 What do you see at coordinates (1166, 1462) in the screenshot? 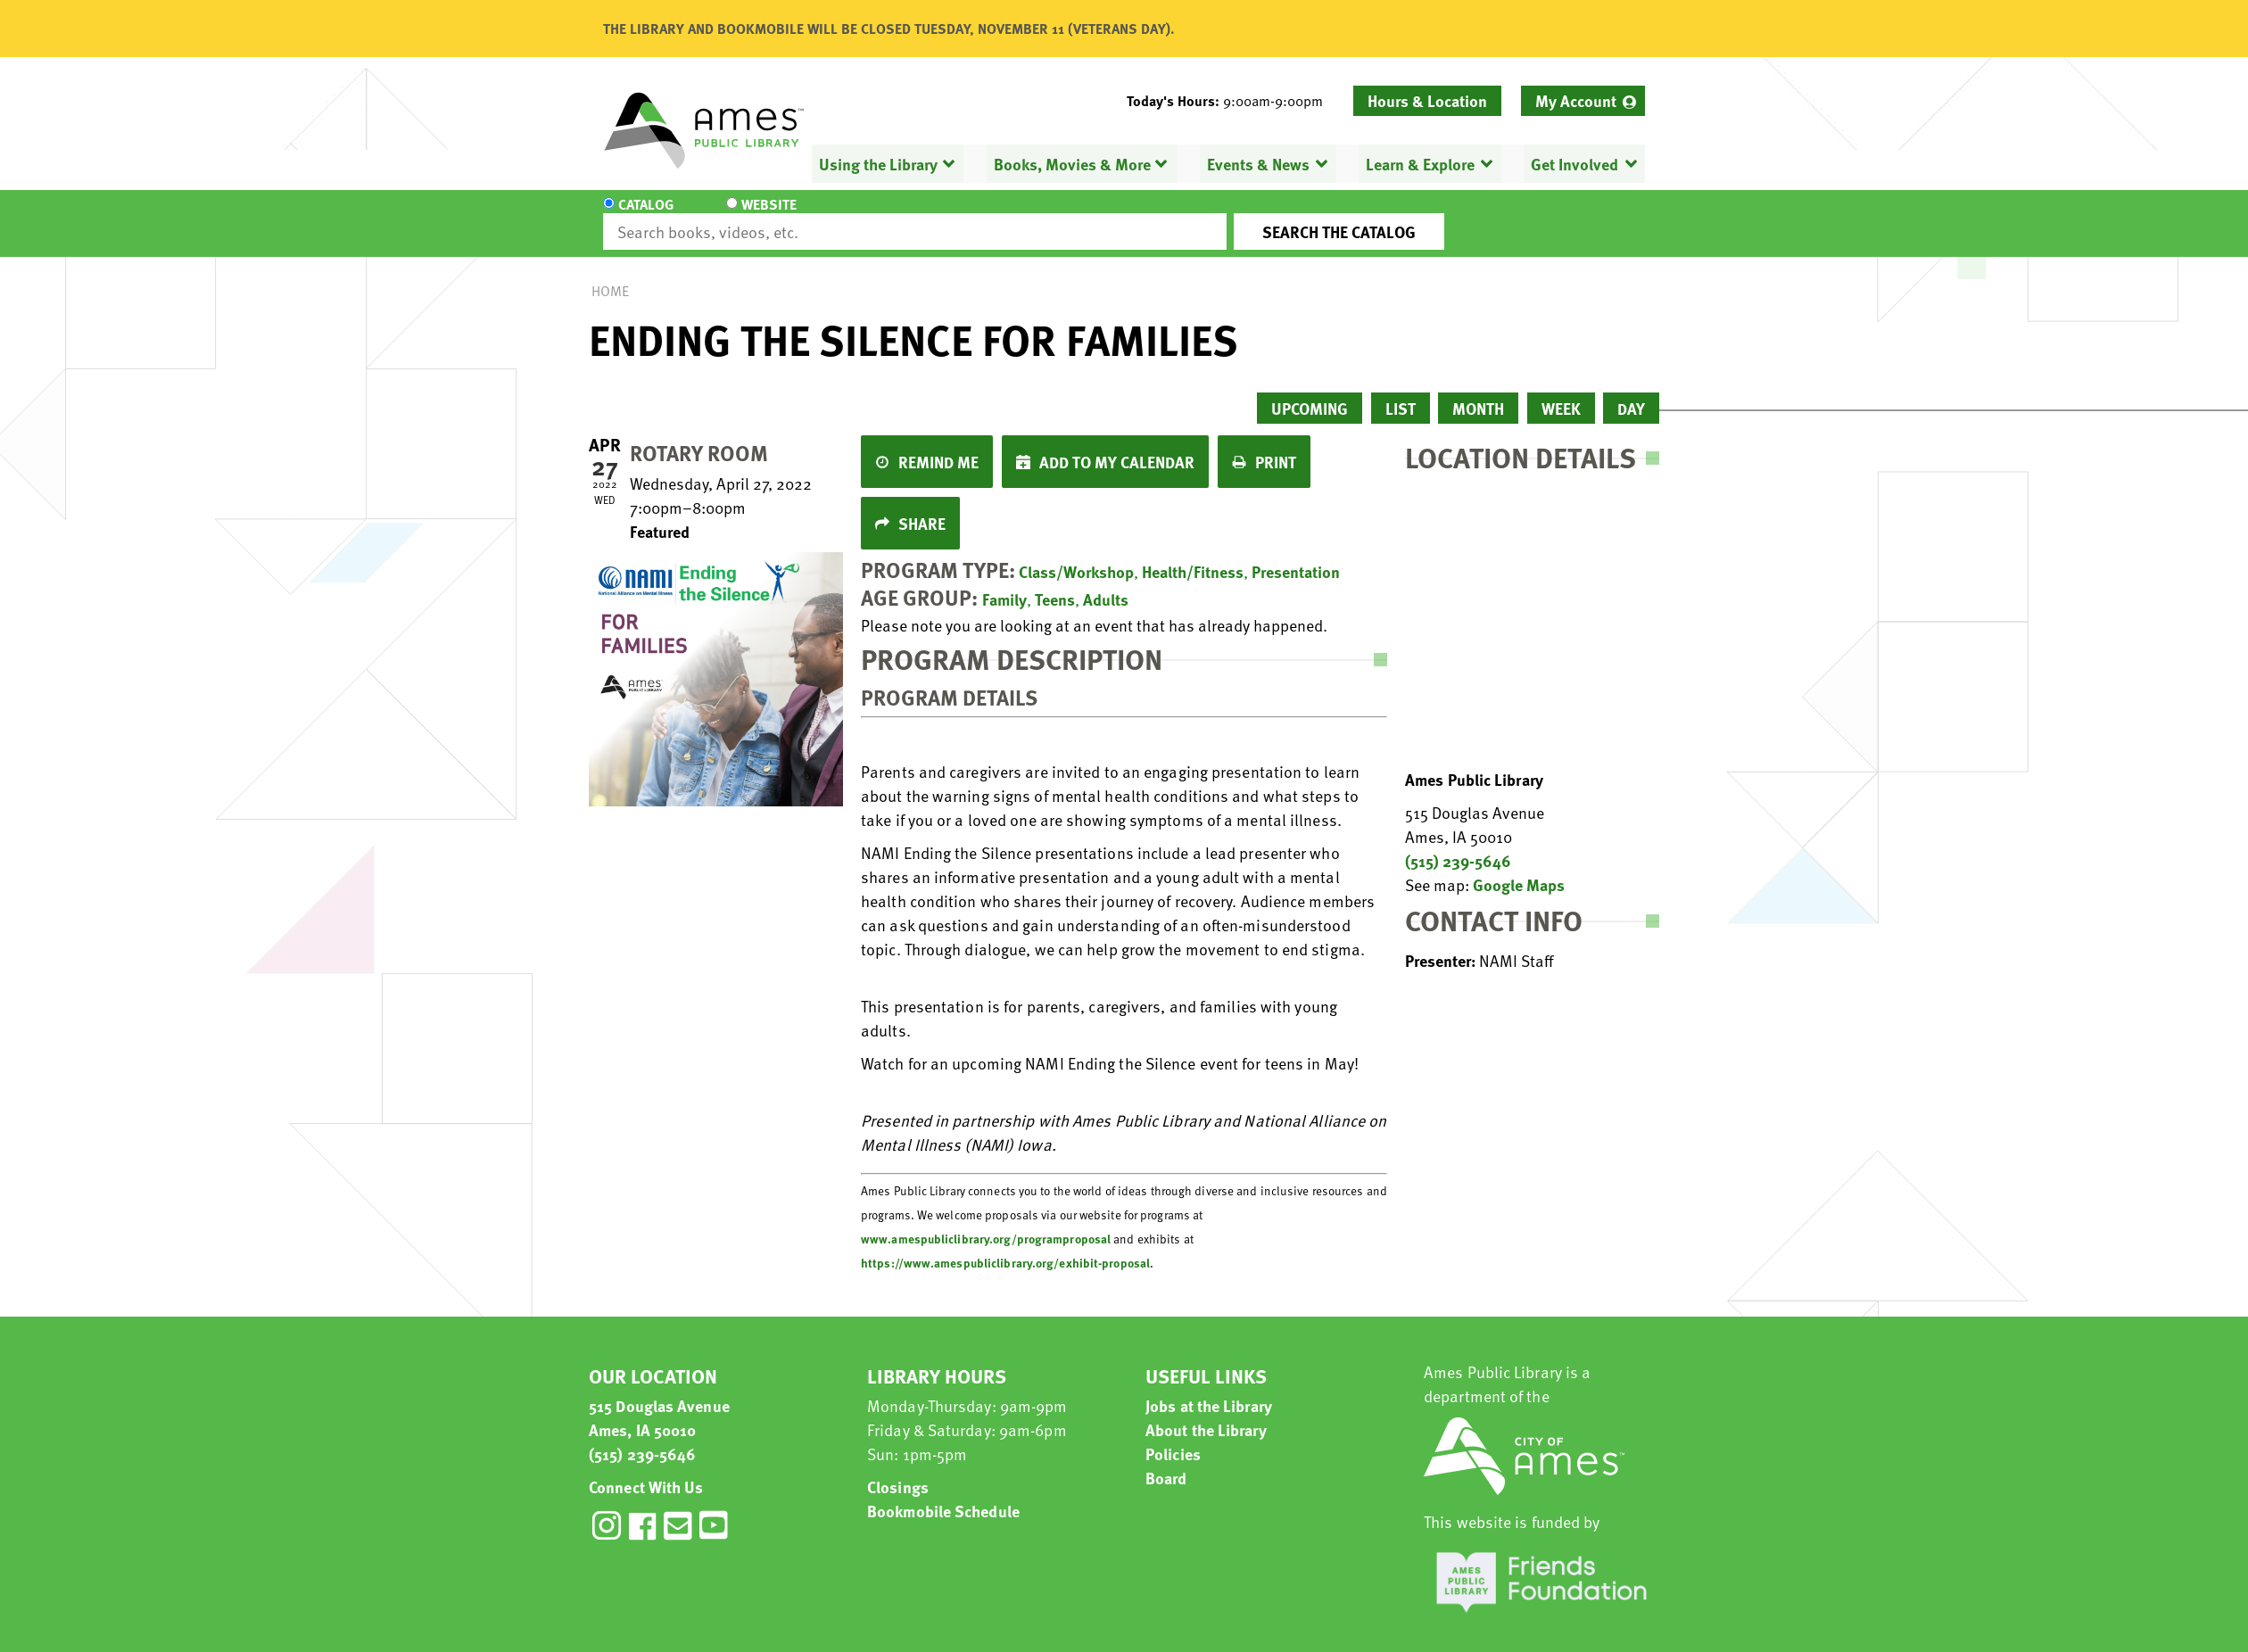
I see `Board` at bounding box center [1166, 1462].